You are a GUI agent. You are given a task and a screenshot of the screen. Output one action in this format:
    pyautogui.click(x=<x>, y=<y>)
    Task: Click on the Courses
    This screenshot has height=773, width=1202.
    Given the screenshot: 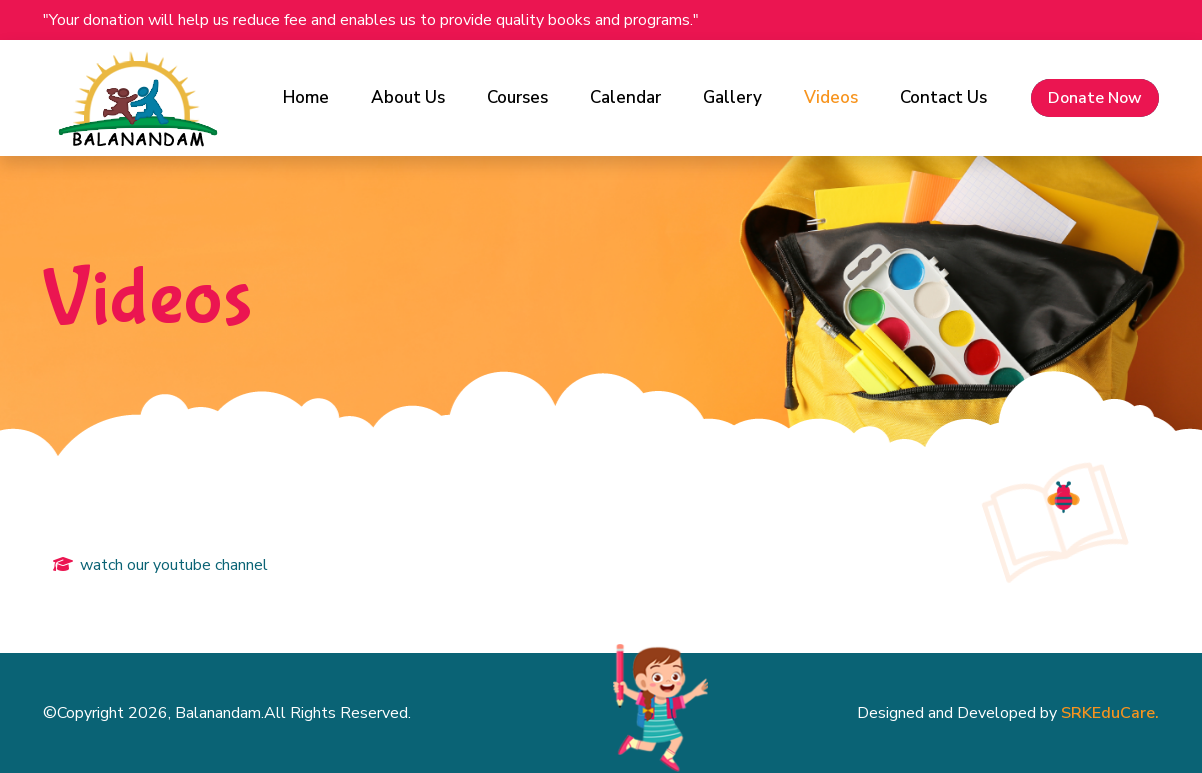 What is the action you would take?
    pyautogui.click(x=517, y=97)
    